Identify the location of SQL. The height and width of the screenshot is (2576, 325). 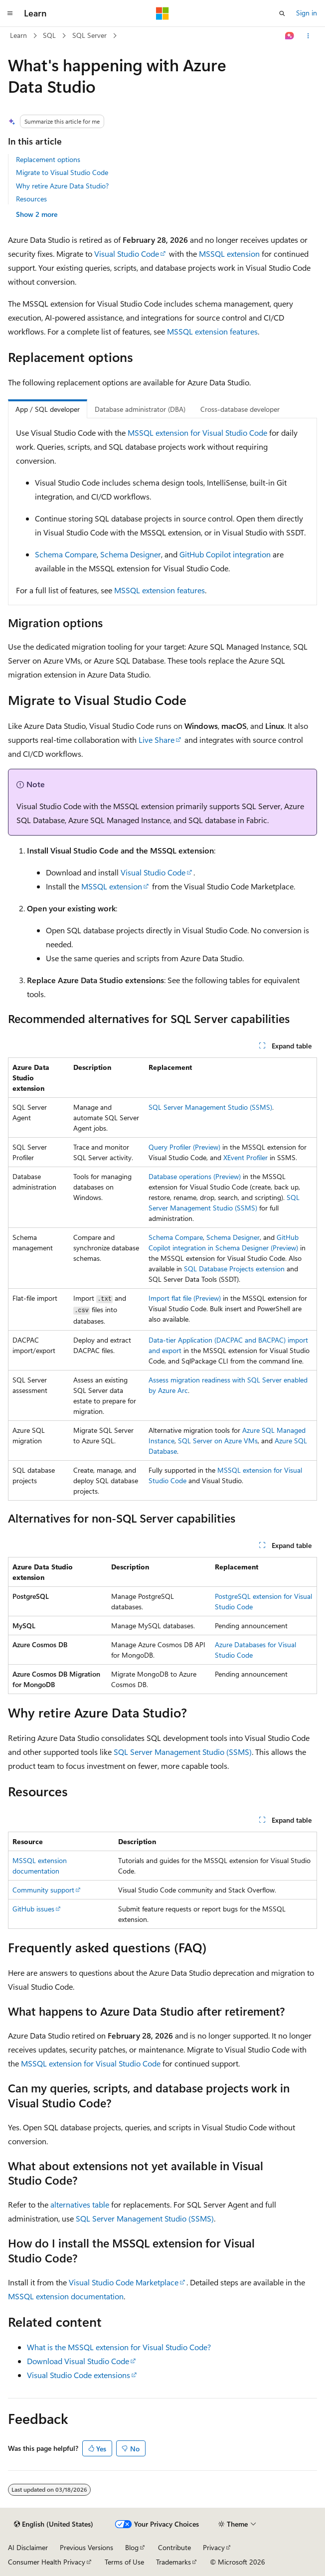
(49, 35).